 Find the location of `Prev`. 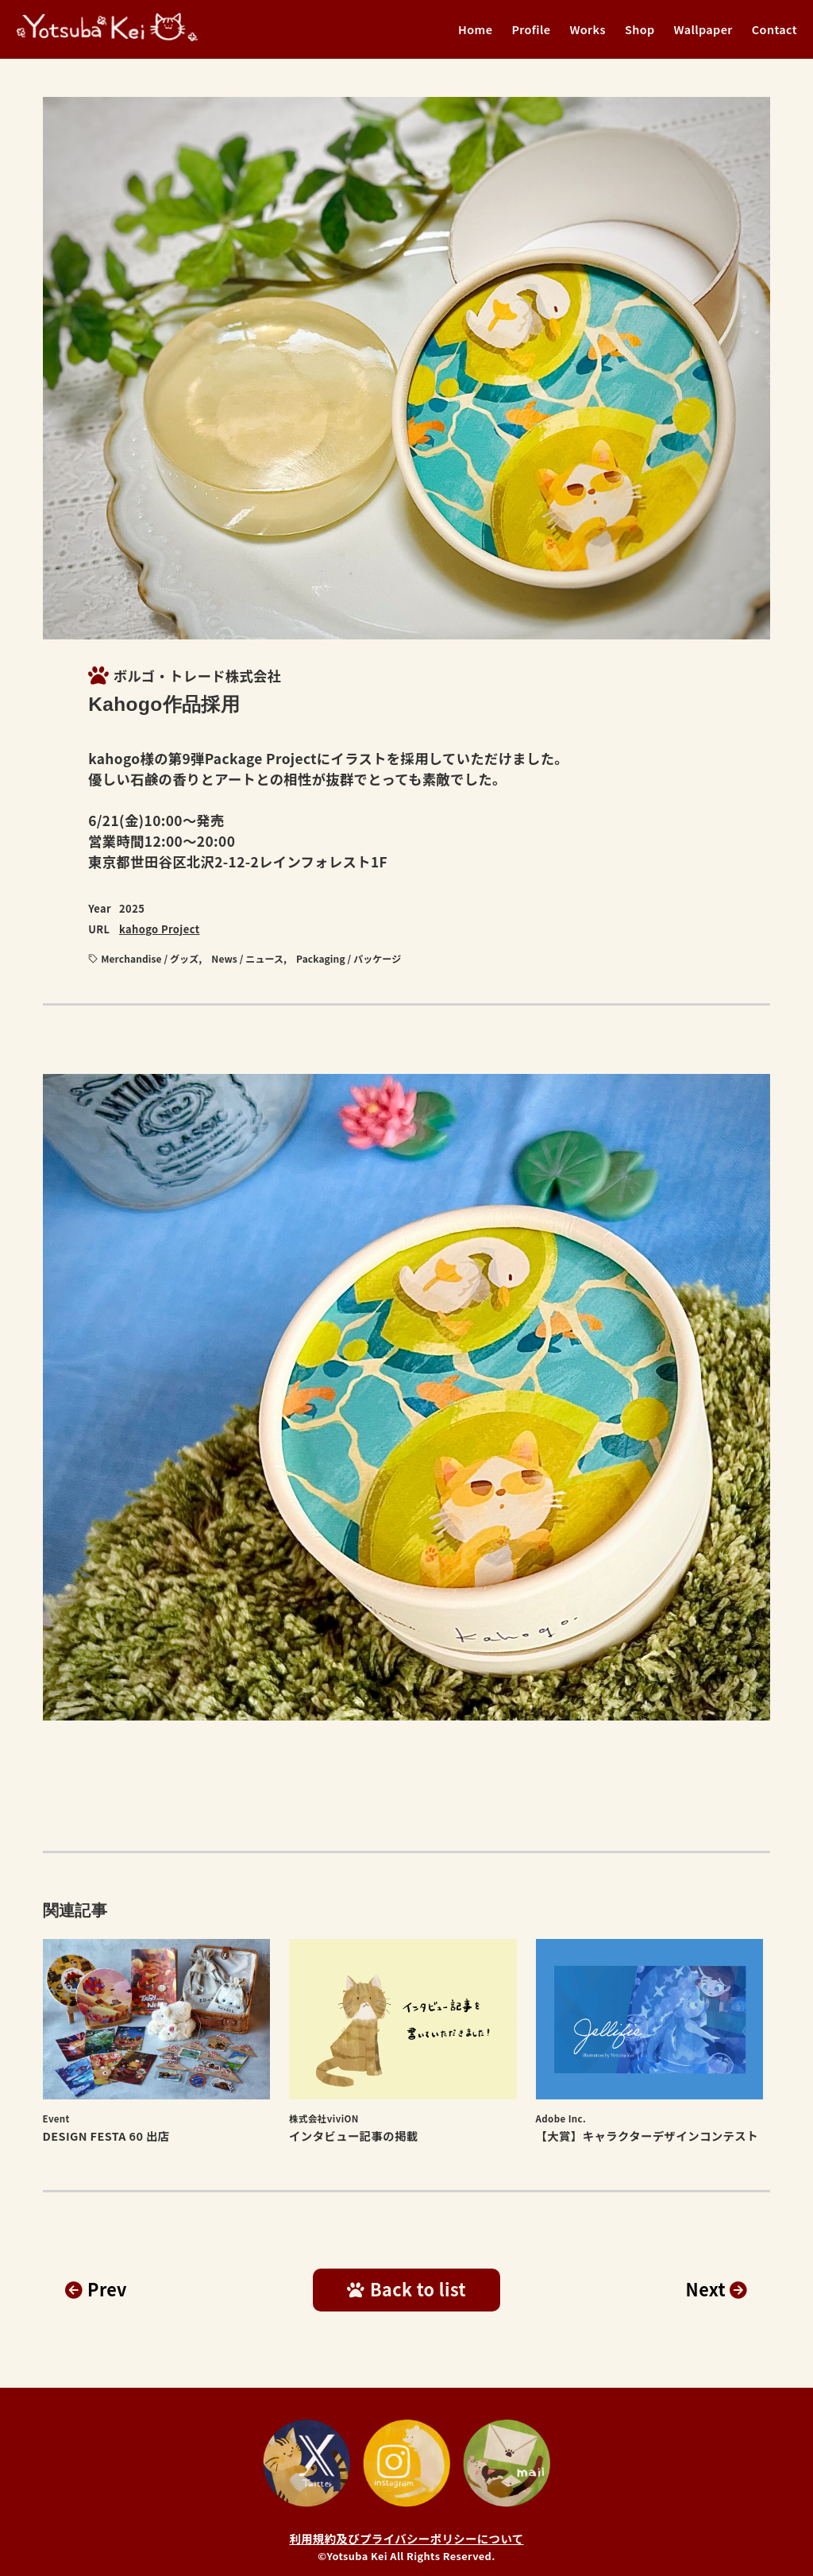

Prev is located at coordinates (96, 2289).